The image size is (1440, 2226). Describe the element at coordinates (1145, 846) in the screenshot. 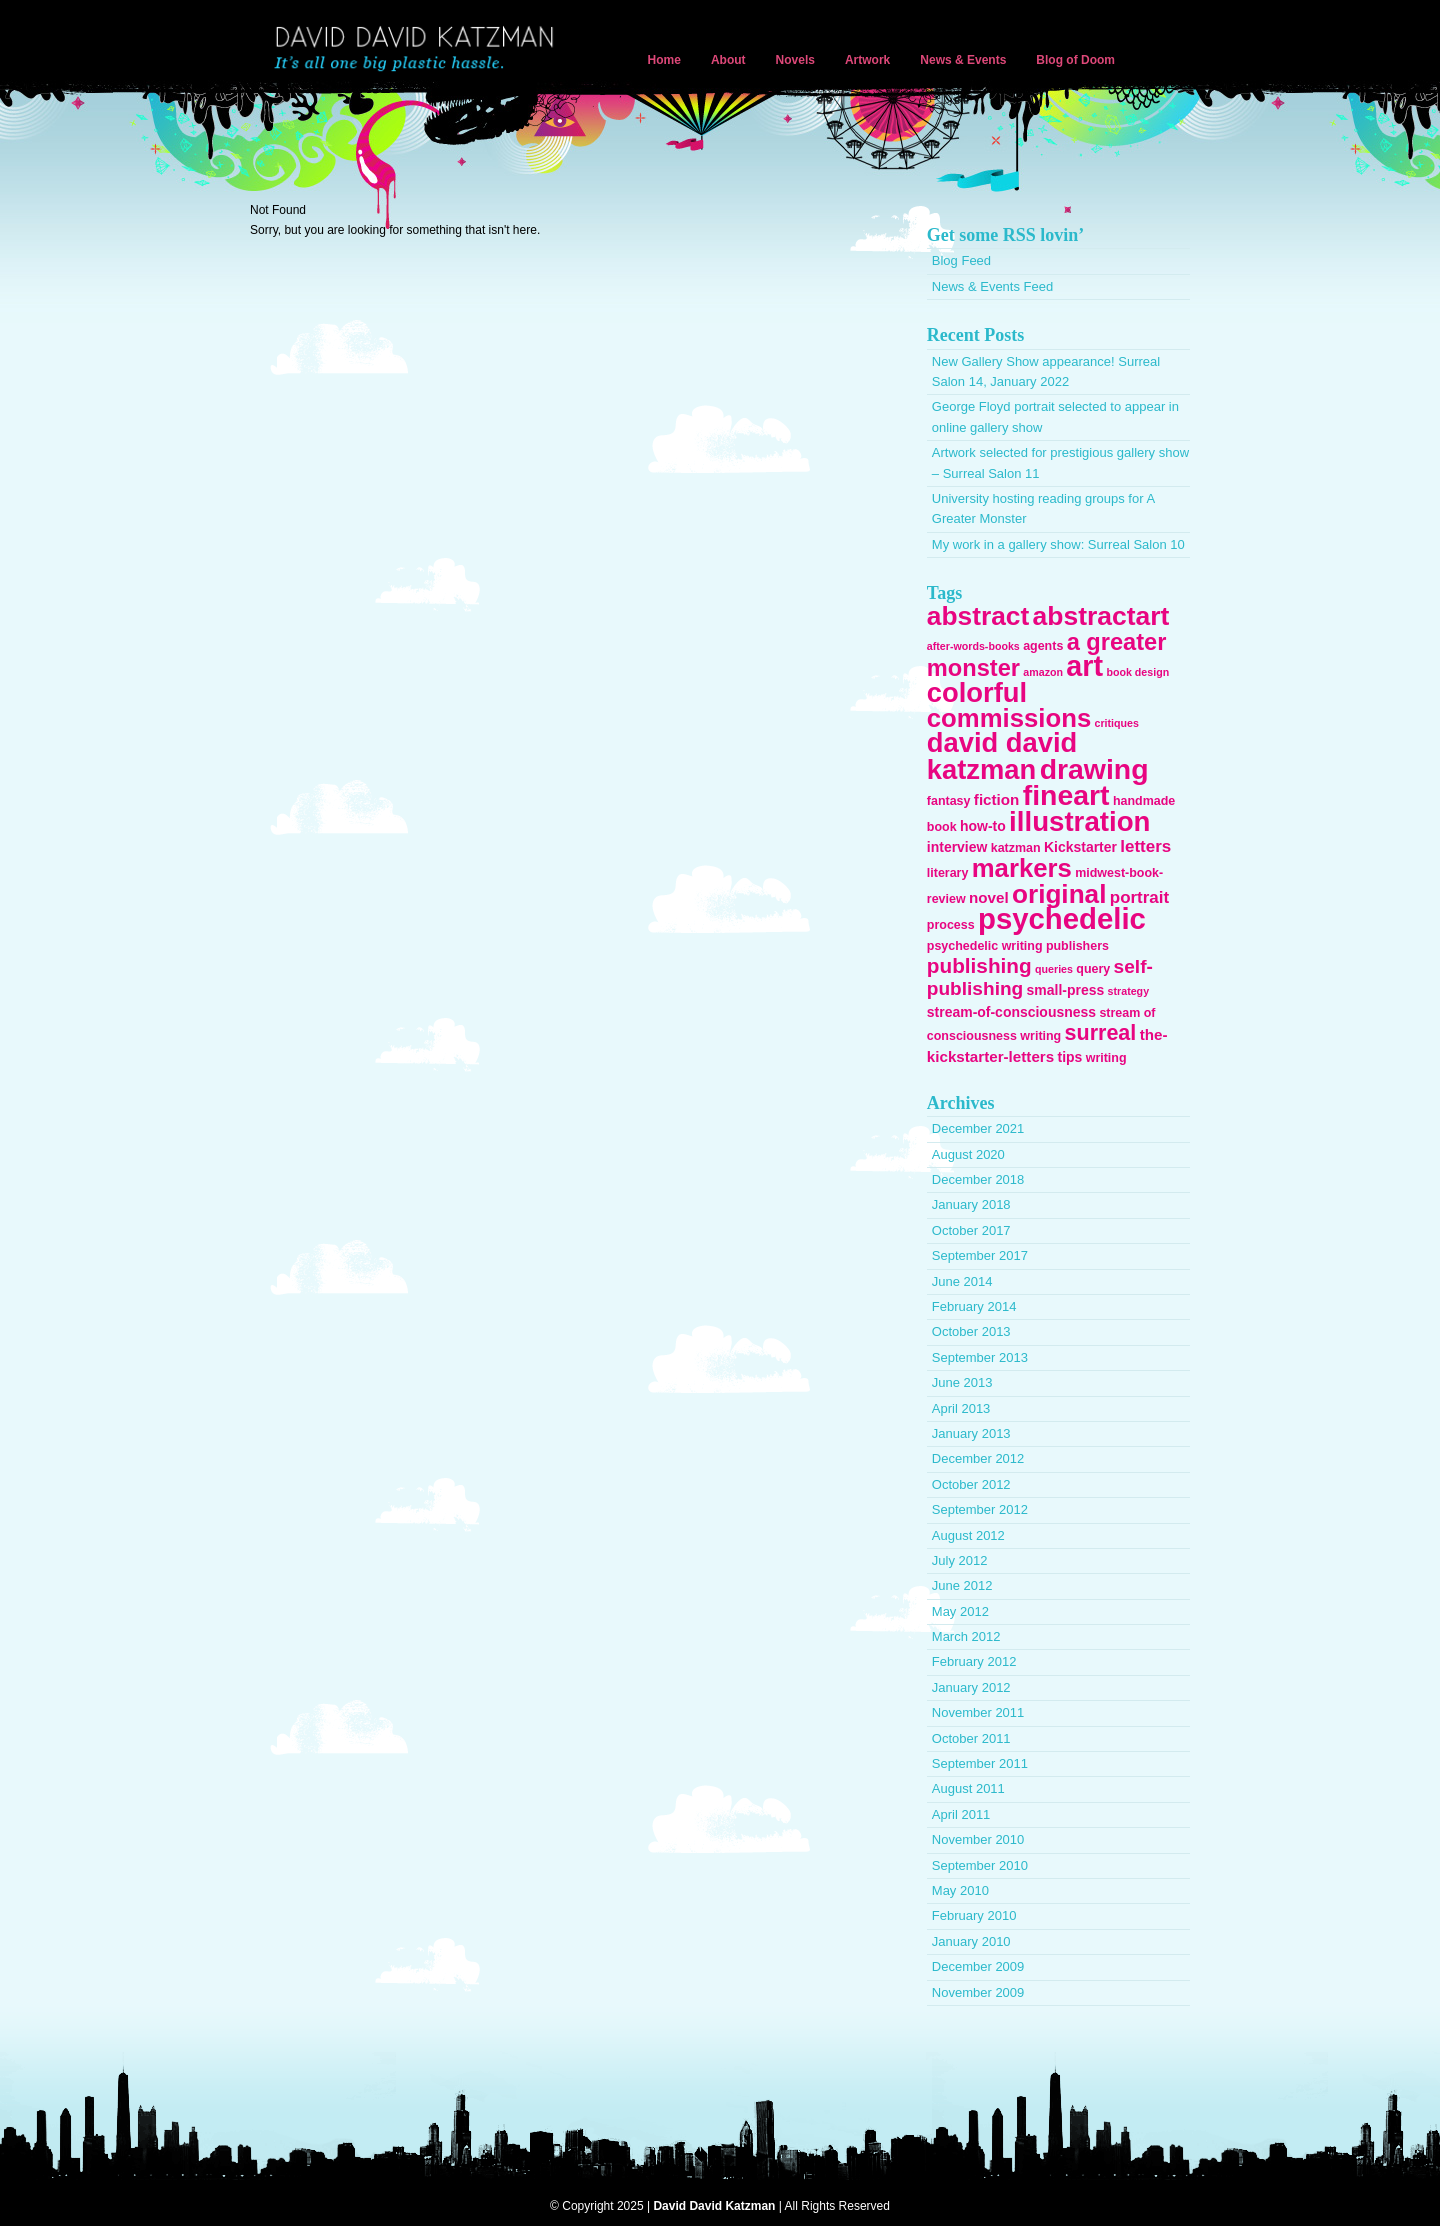

I see `letters [letters (7 items)]` at that location.